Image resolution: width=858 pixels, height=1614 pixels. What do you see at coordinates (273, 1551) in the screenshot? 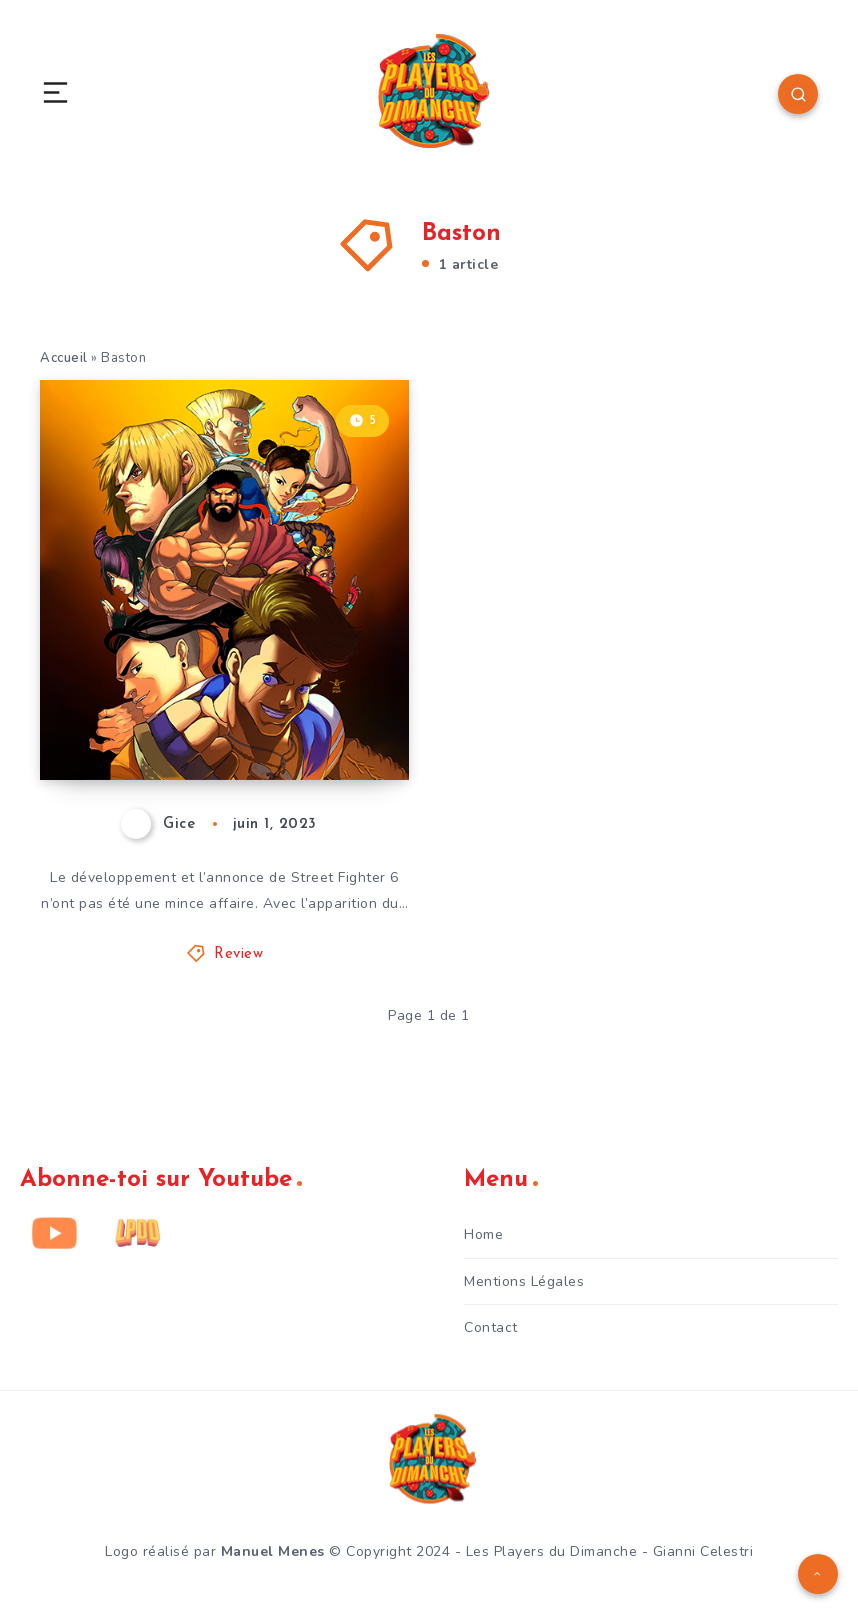
I see `Manuel Menes` at bounding box center [273, 1551].